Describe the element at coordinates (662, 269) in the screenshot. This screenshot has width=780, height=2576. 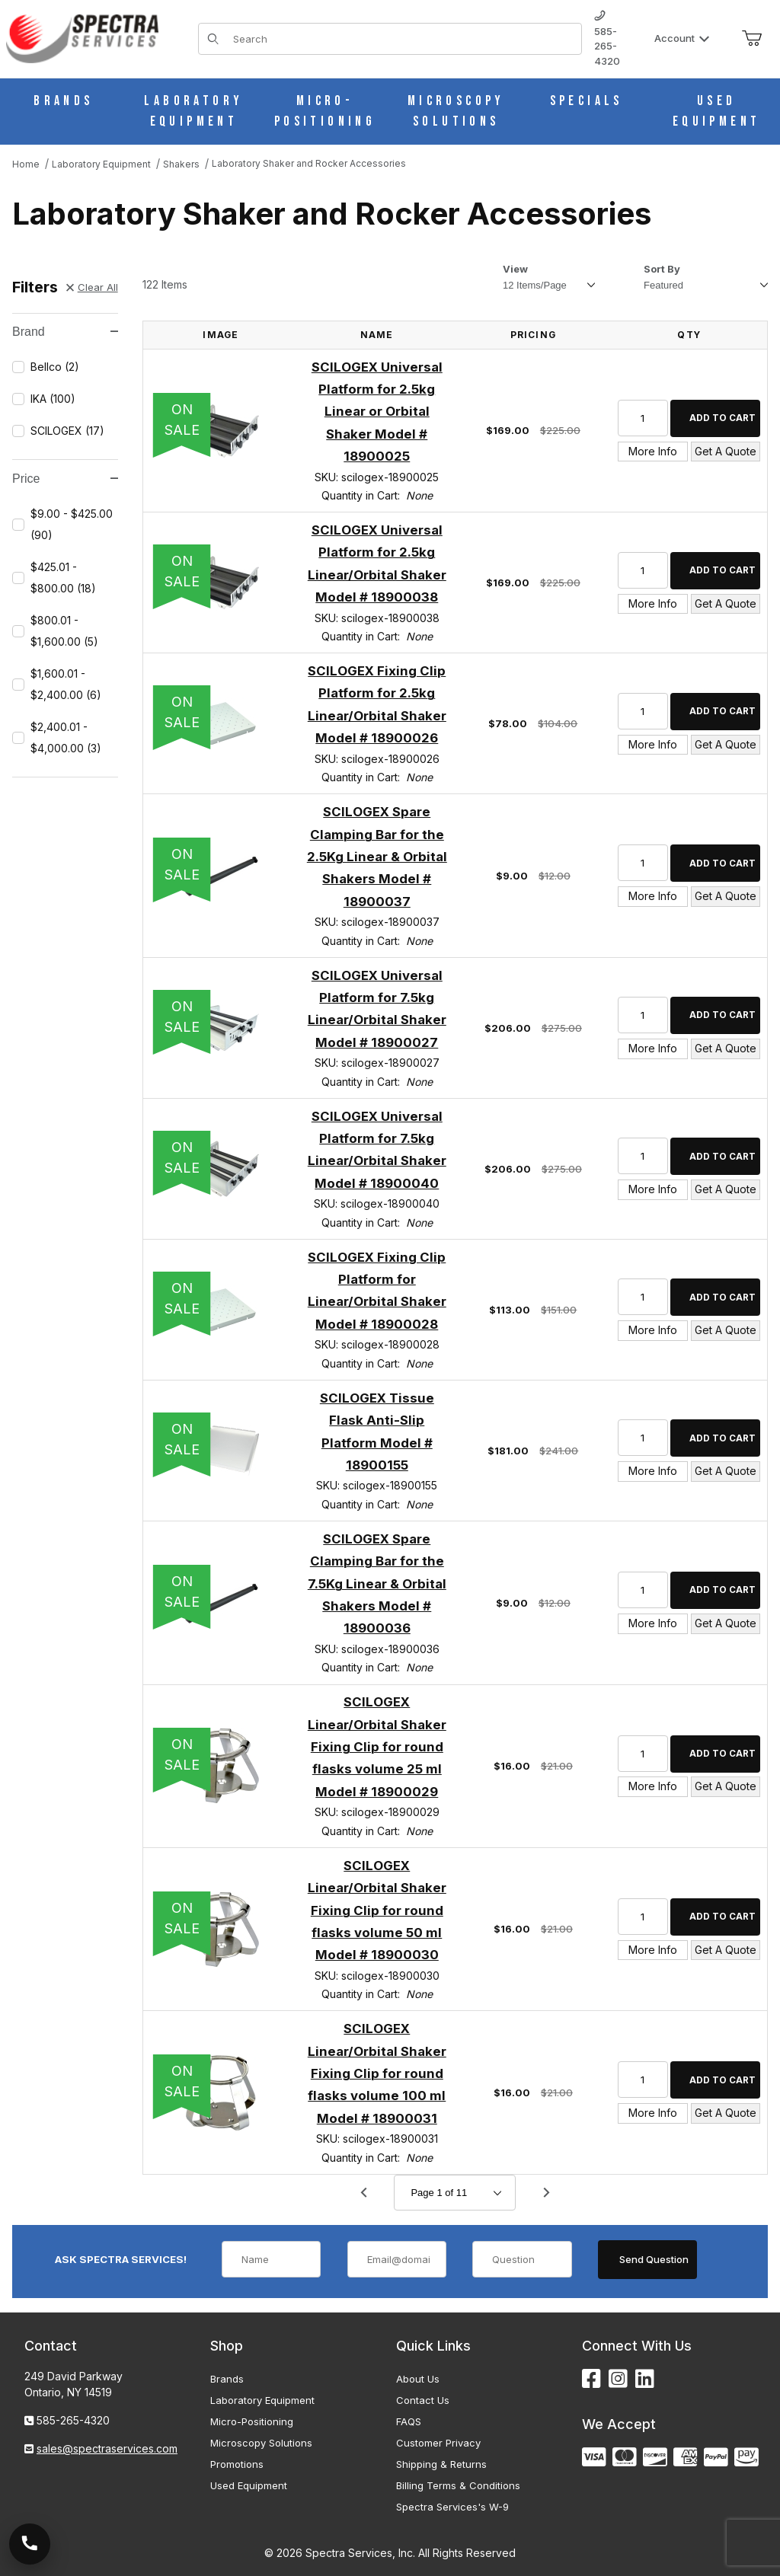
I see `Sort By` at that location.